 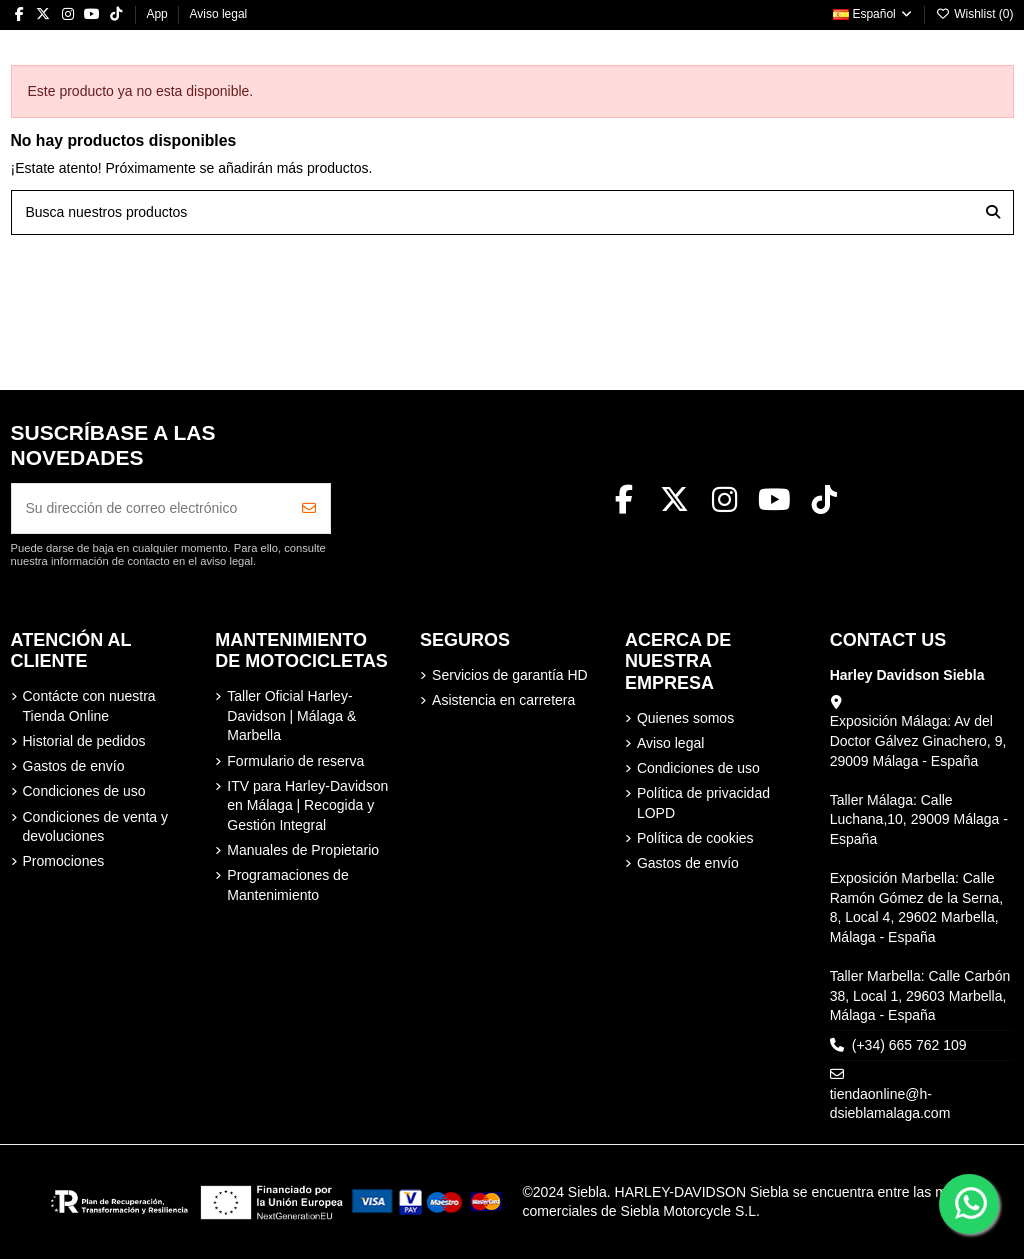 What do you see at coordinates (303, 850) in the screenshot?
I see `Manuales de Propietario` at bounding box center [303, 850].